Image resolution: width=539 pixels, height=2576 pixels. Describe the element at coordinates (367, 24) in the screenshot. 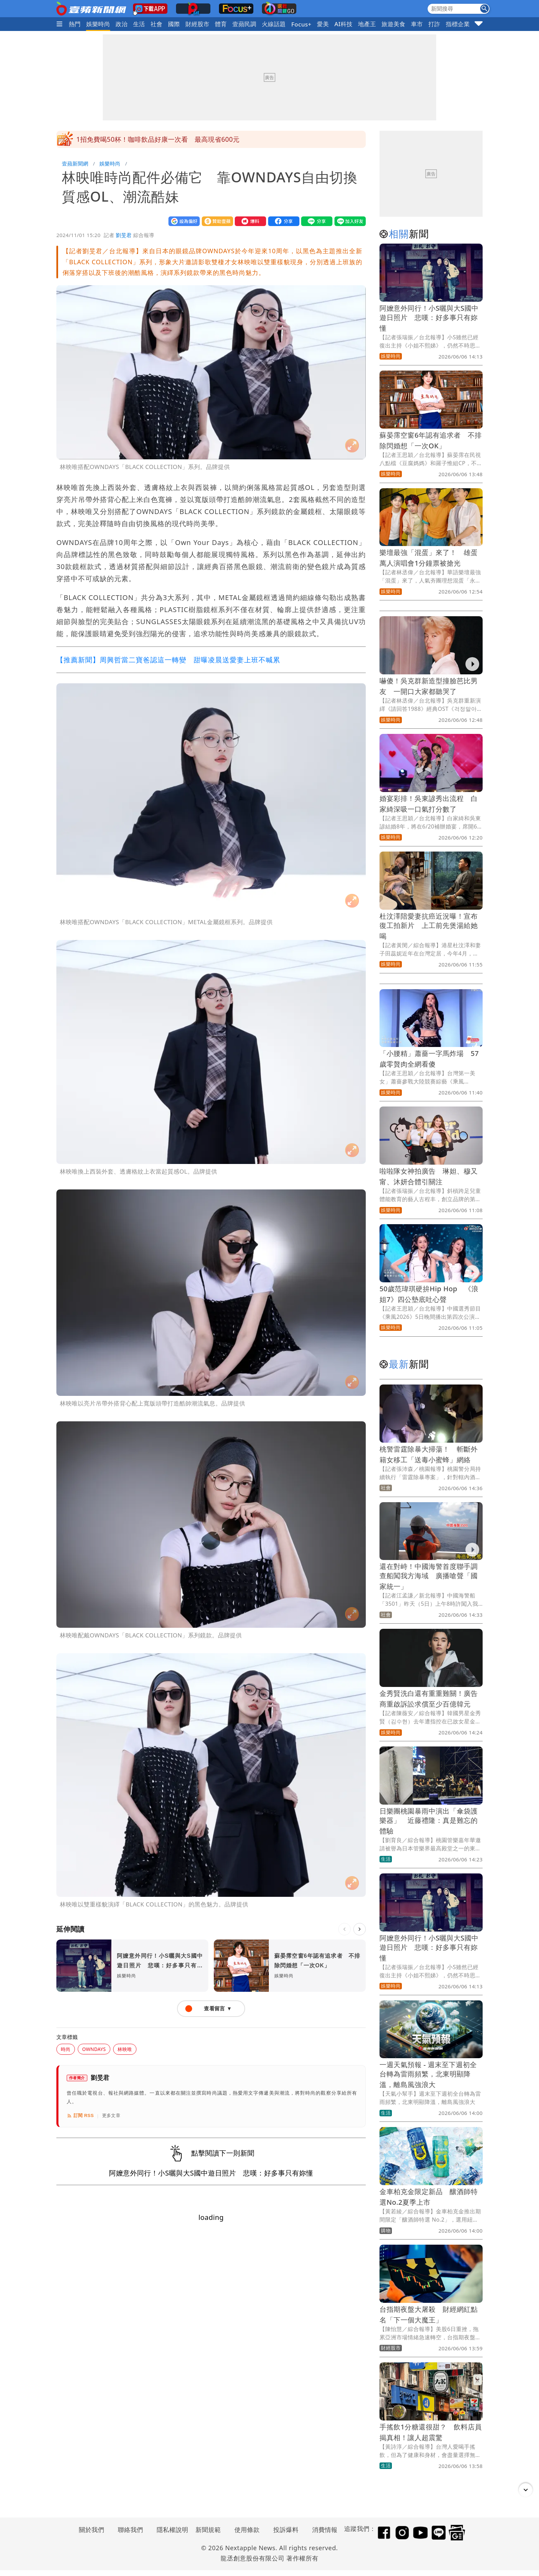

I see `地產王` at that location.